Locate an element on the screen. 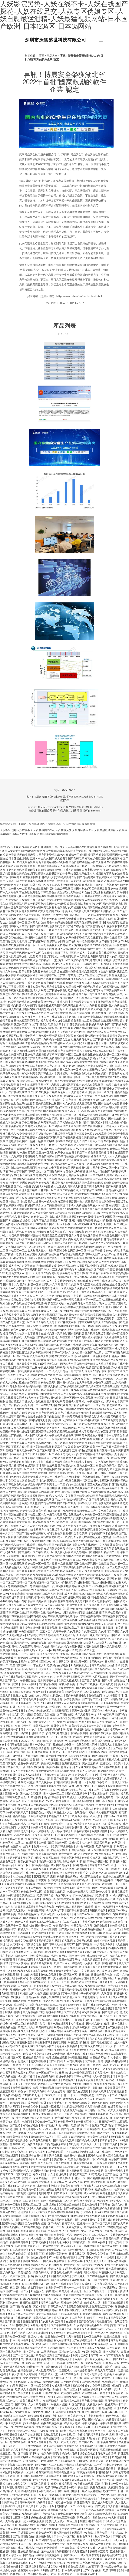 This screenshot has width=129, height=2576. 91欧美在线播放 is located at coordinates (114, 1918).